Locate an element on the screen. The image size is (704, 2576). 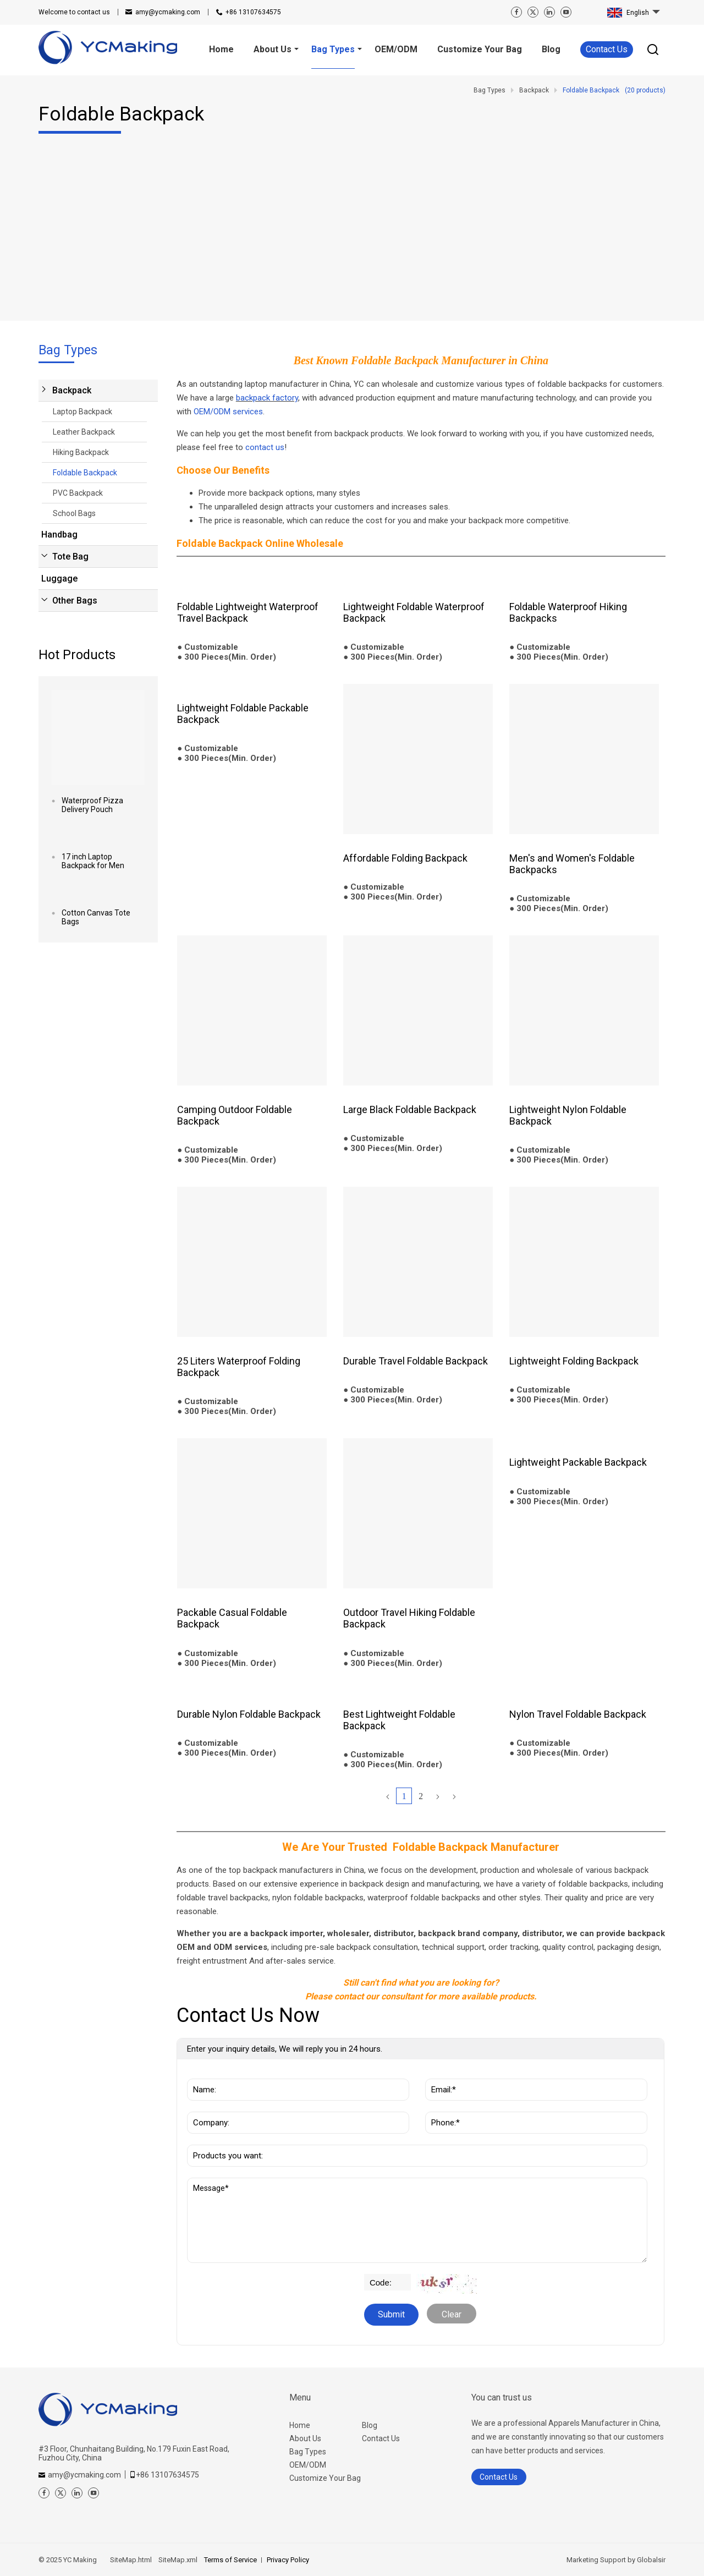
School Bags is located at coordinates (74, 513).